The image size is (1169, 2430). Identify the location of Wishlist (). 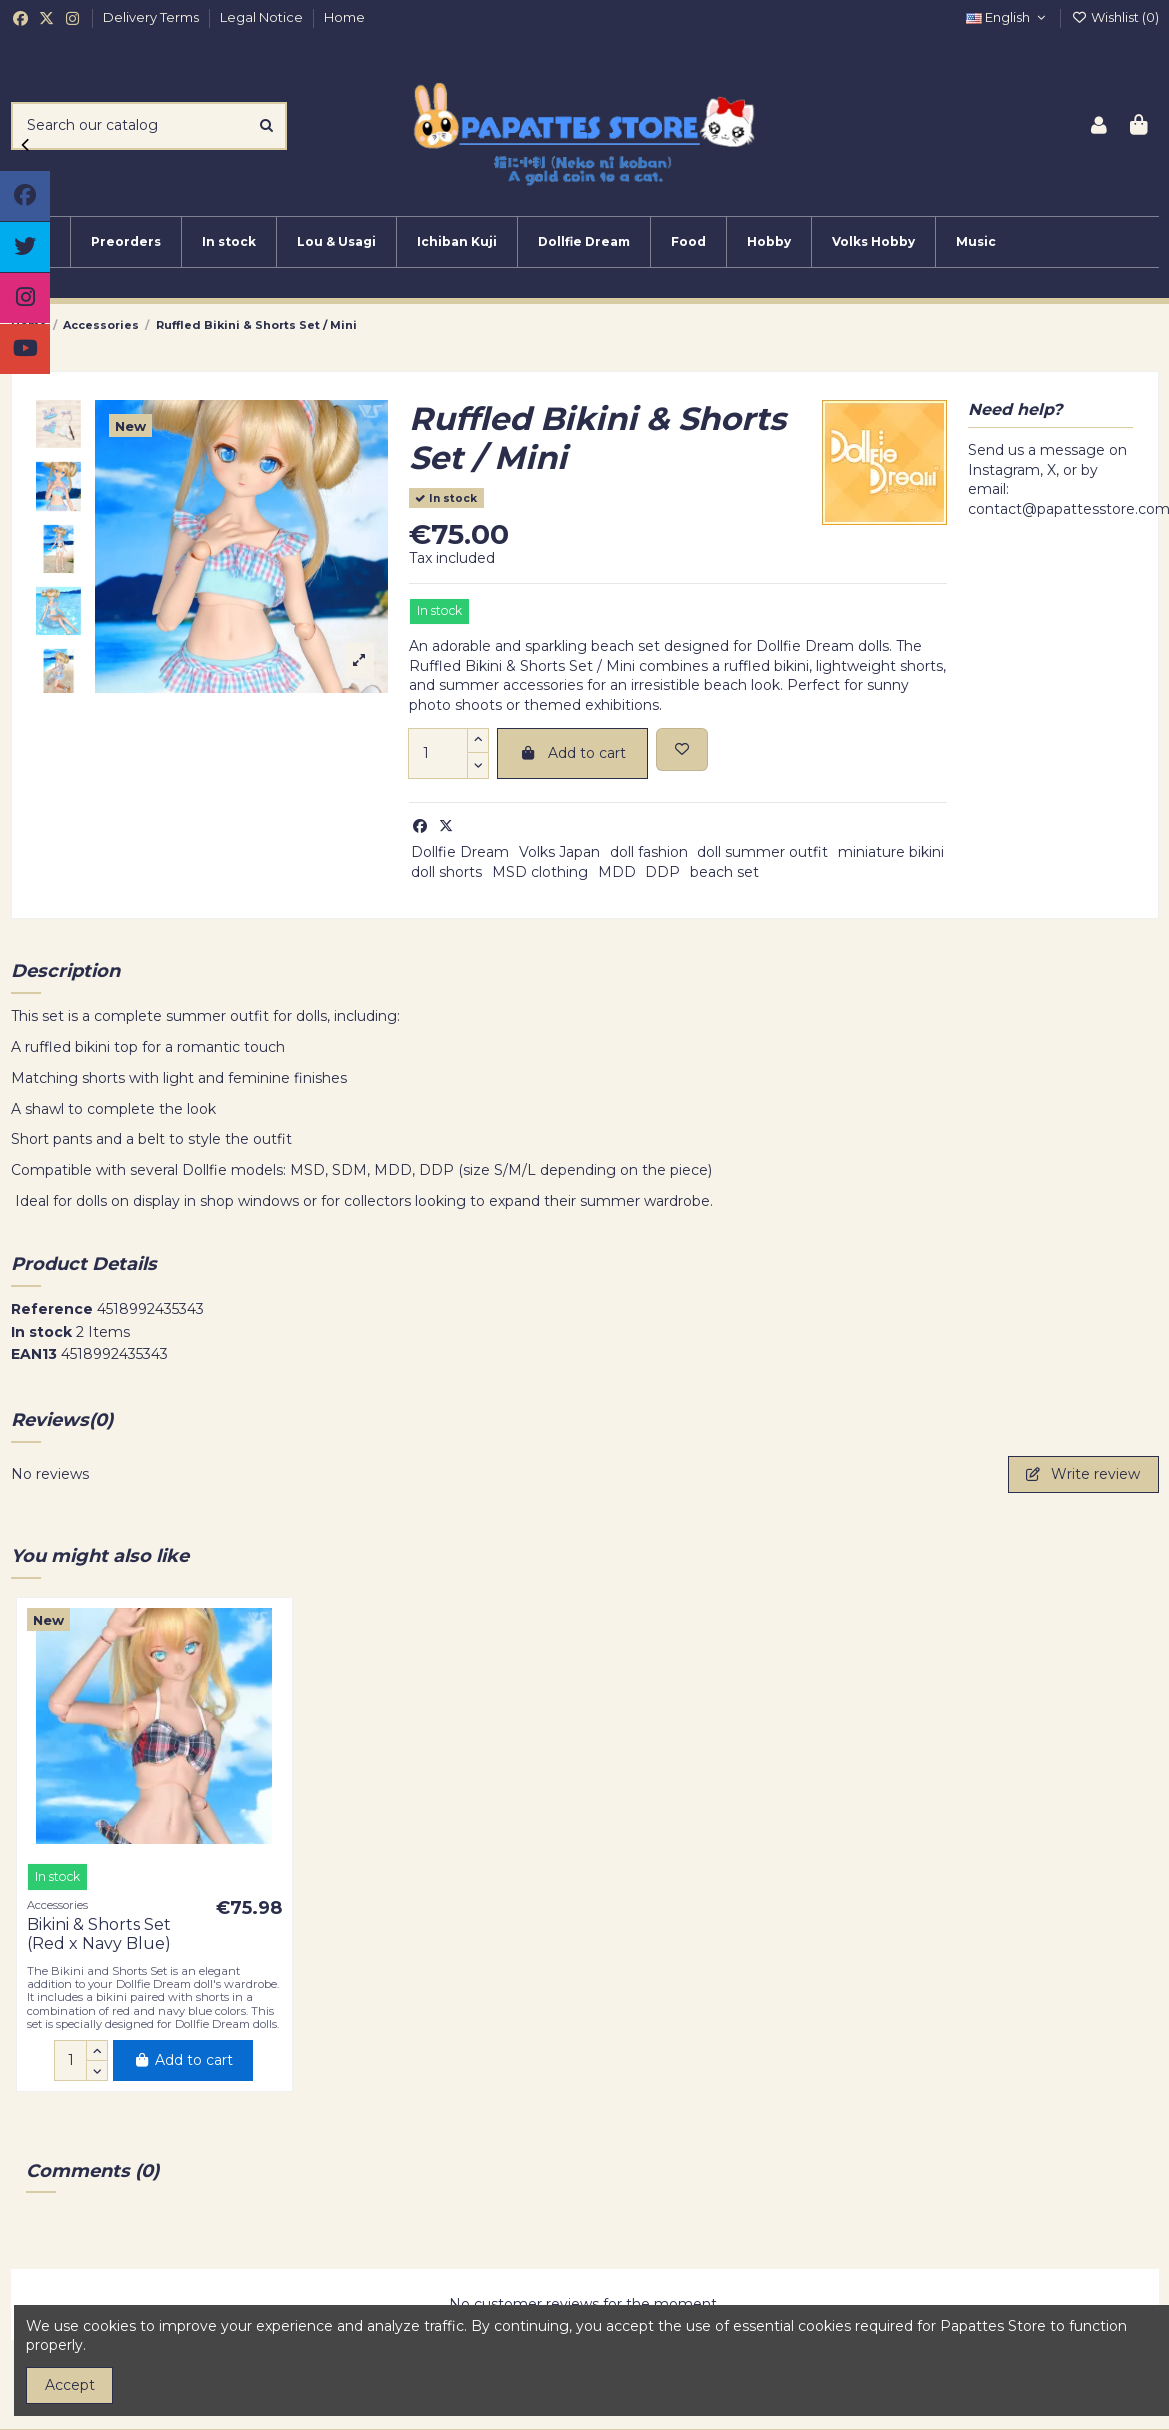
(1115, 17).